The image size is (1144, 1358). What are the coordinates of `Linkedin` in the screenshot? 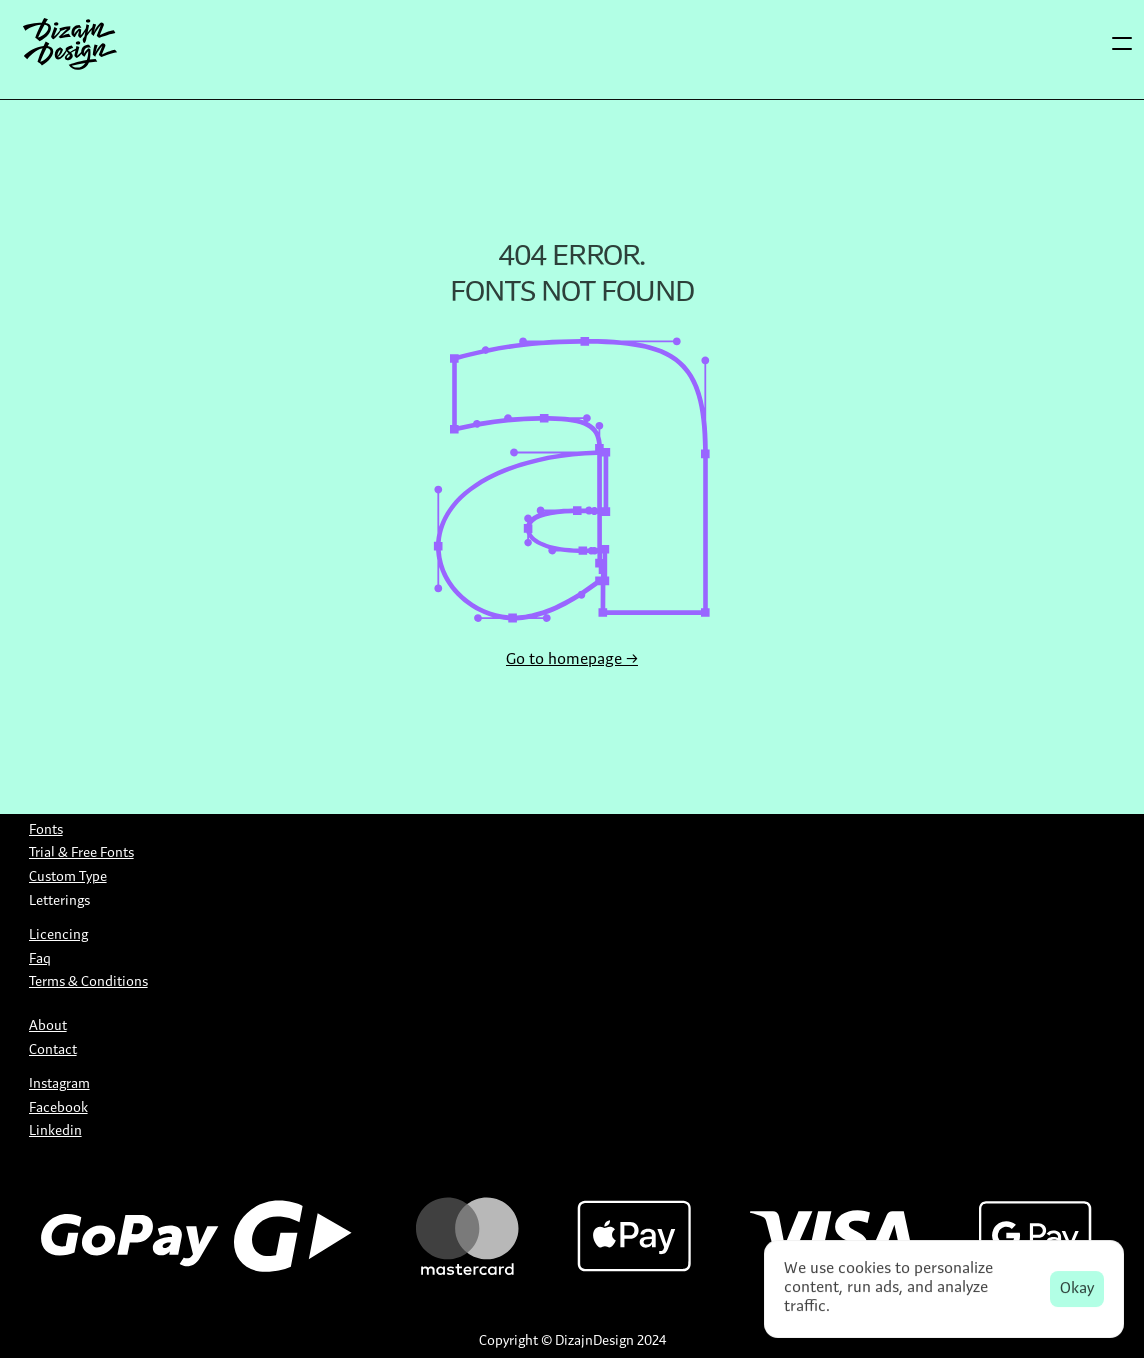 It's located at (55, 1131).